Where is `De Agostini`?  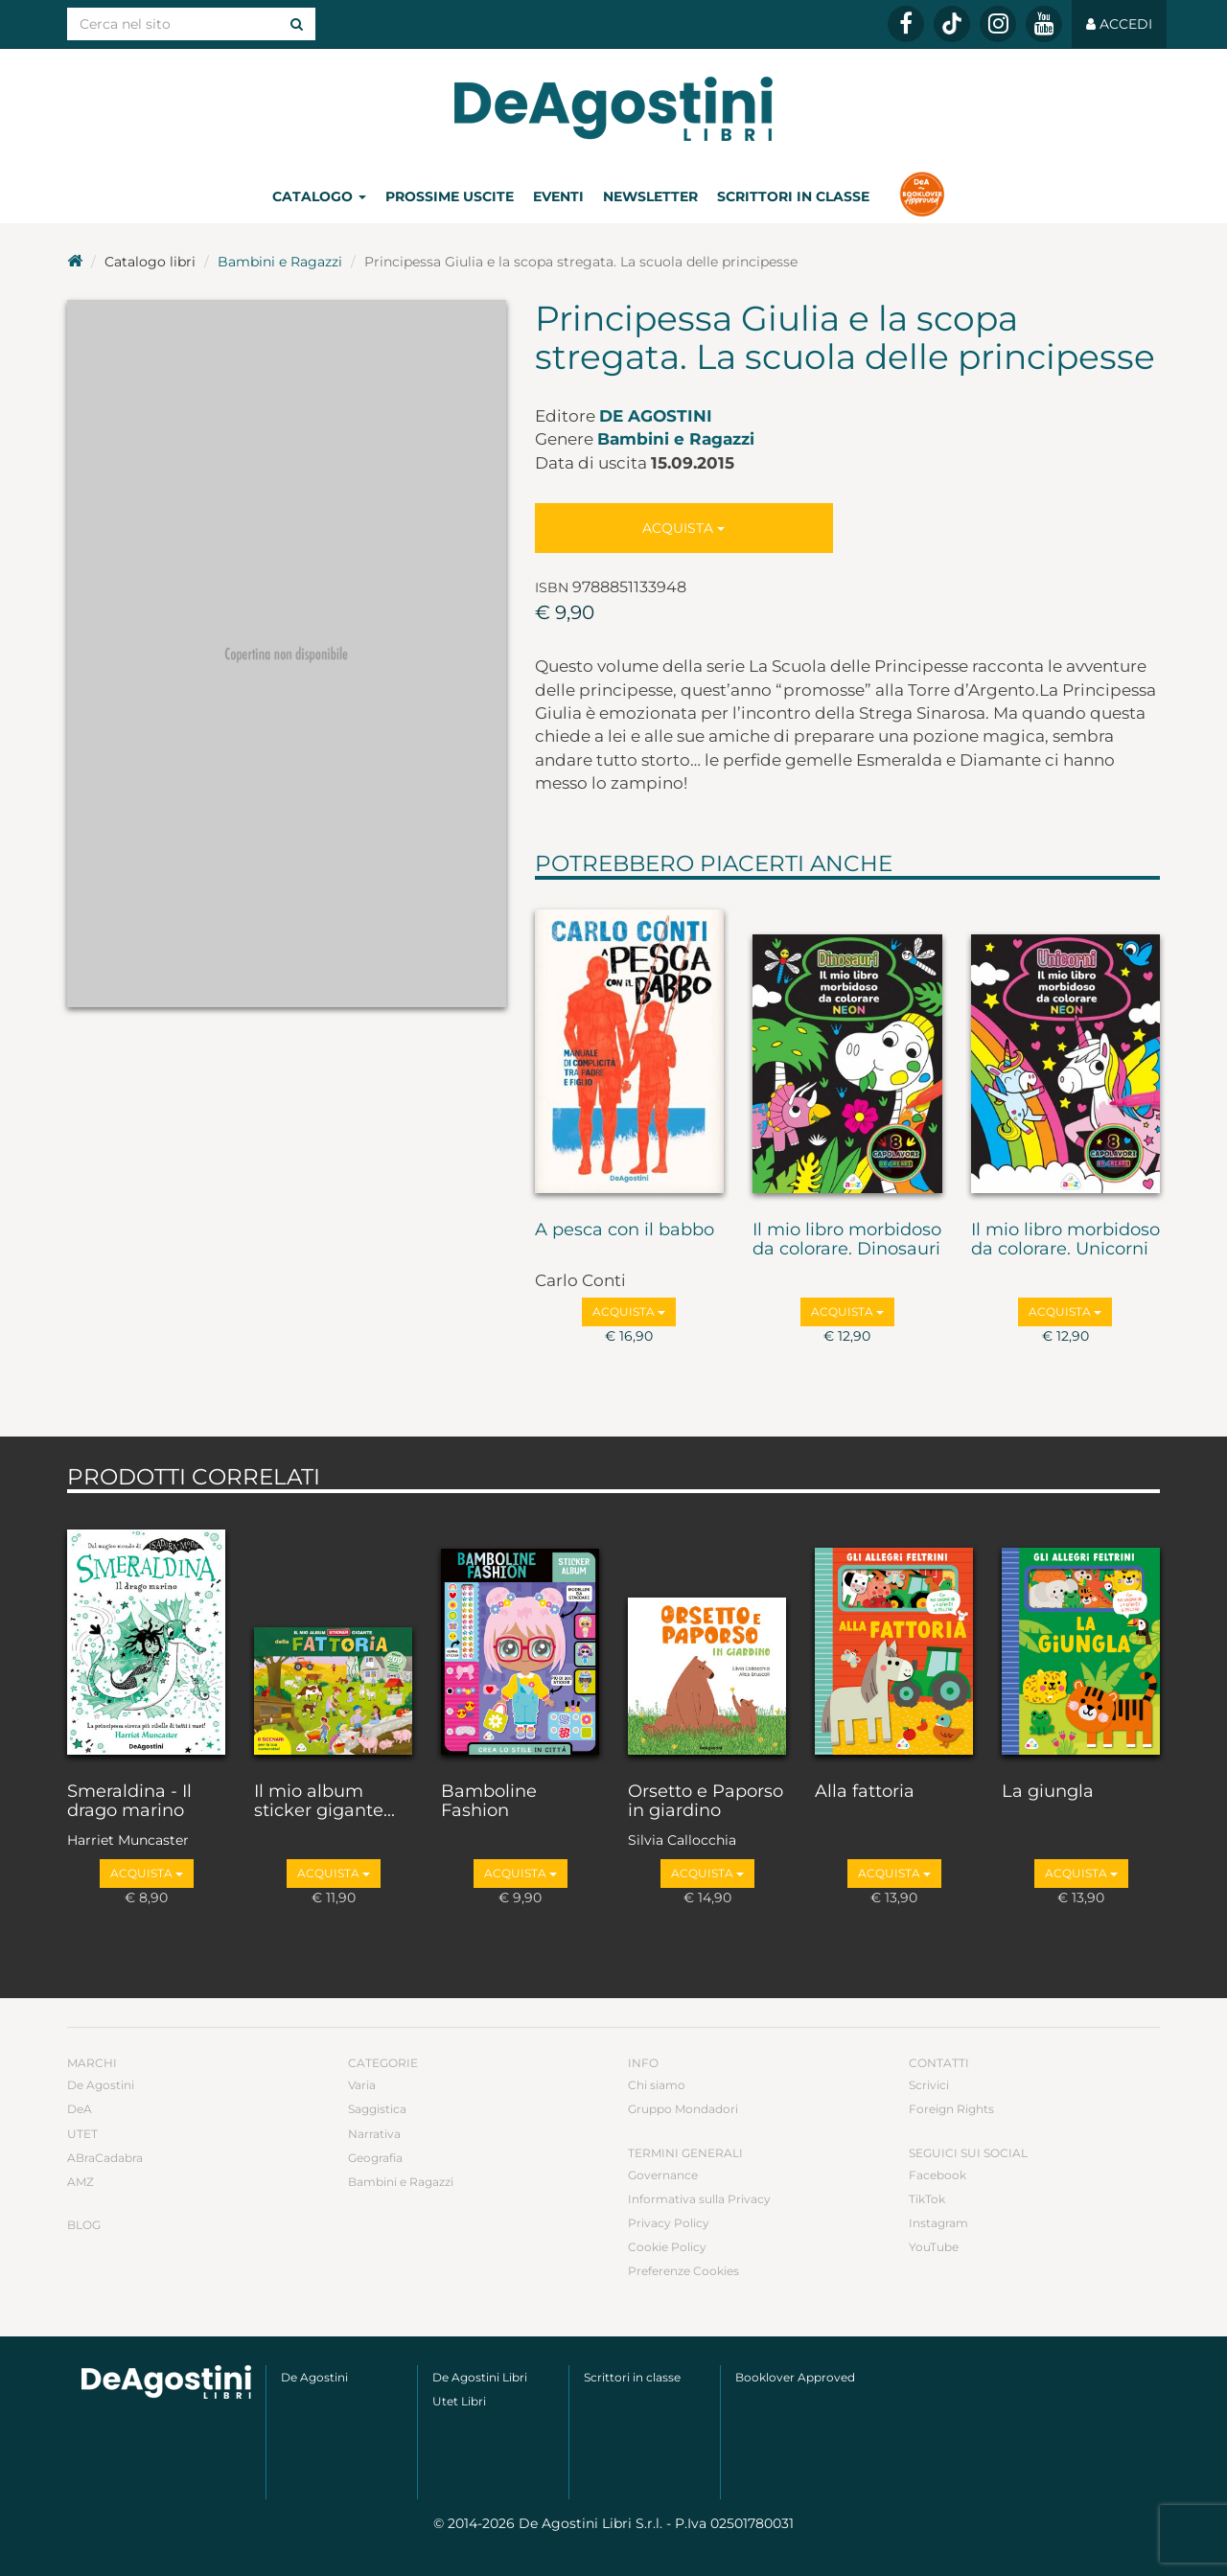
De Agostini is located at coordinates (655, 416).